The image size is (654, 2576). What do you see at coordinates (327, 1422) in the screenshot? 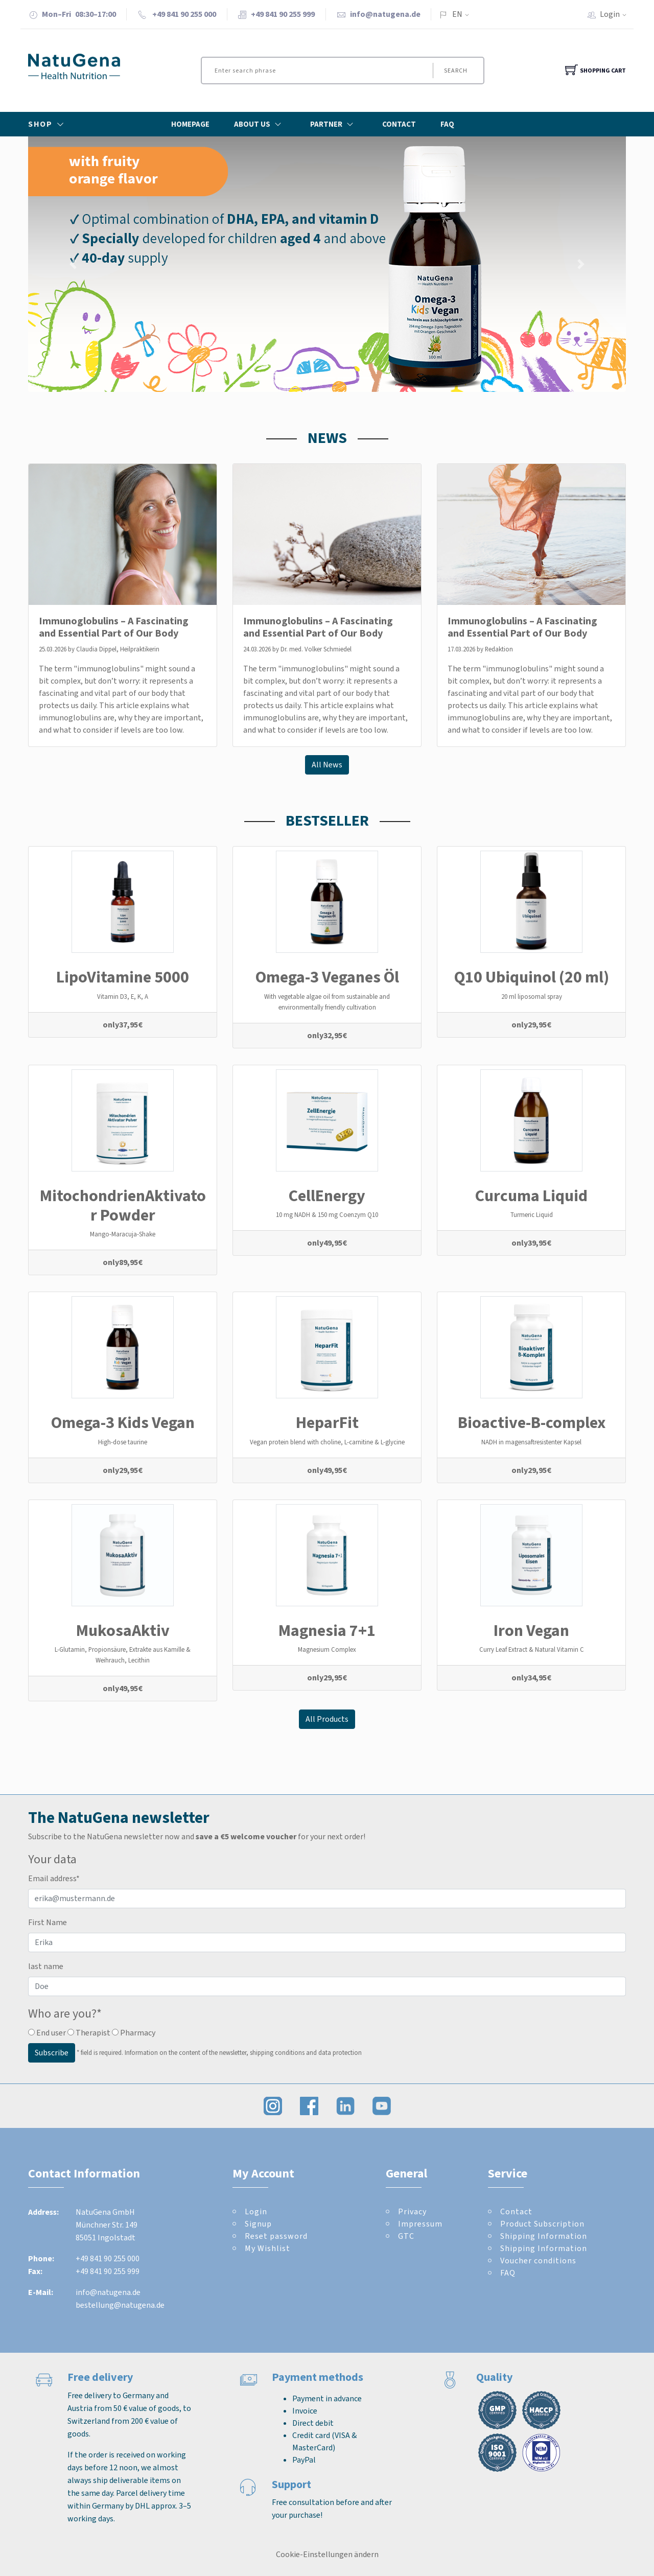
I see `HeparFit` at bounding box center [327, 1422].